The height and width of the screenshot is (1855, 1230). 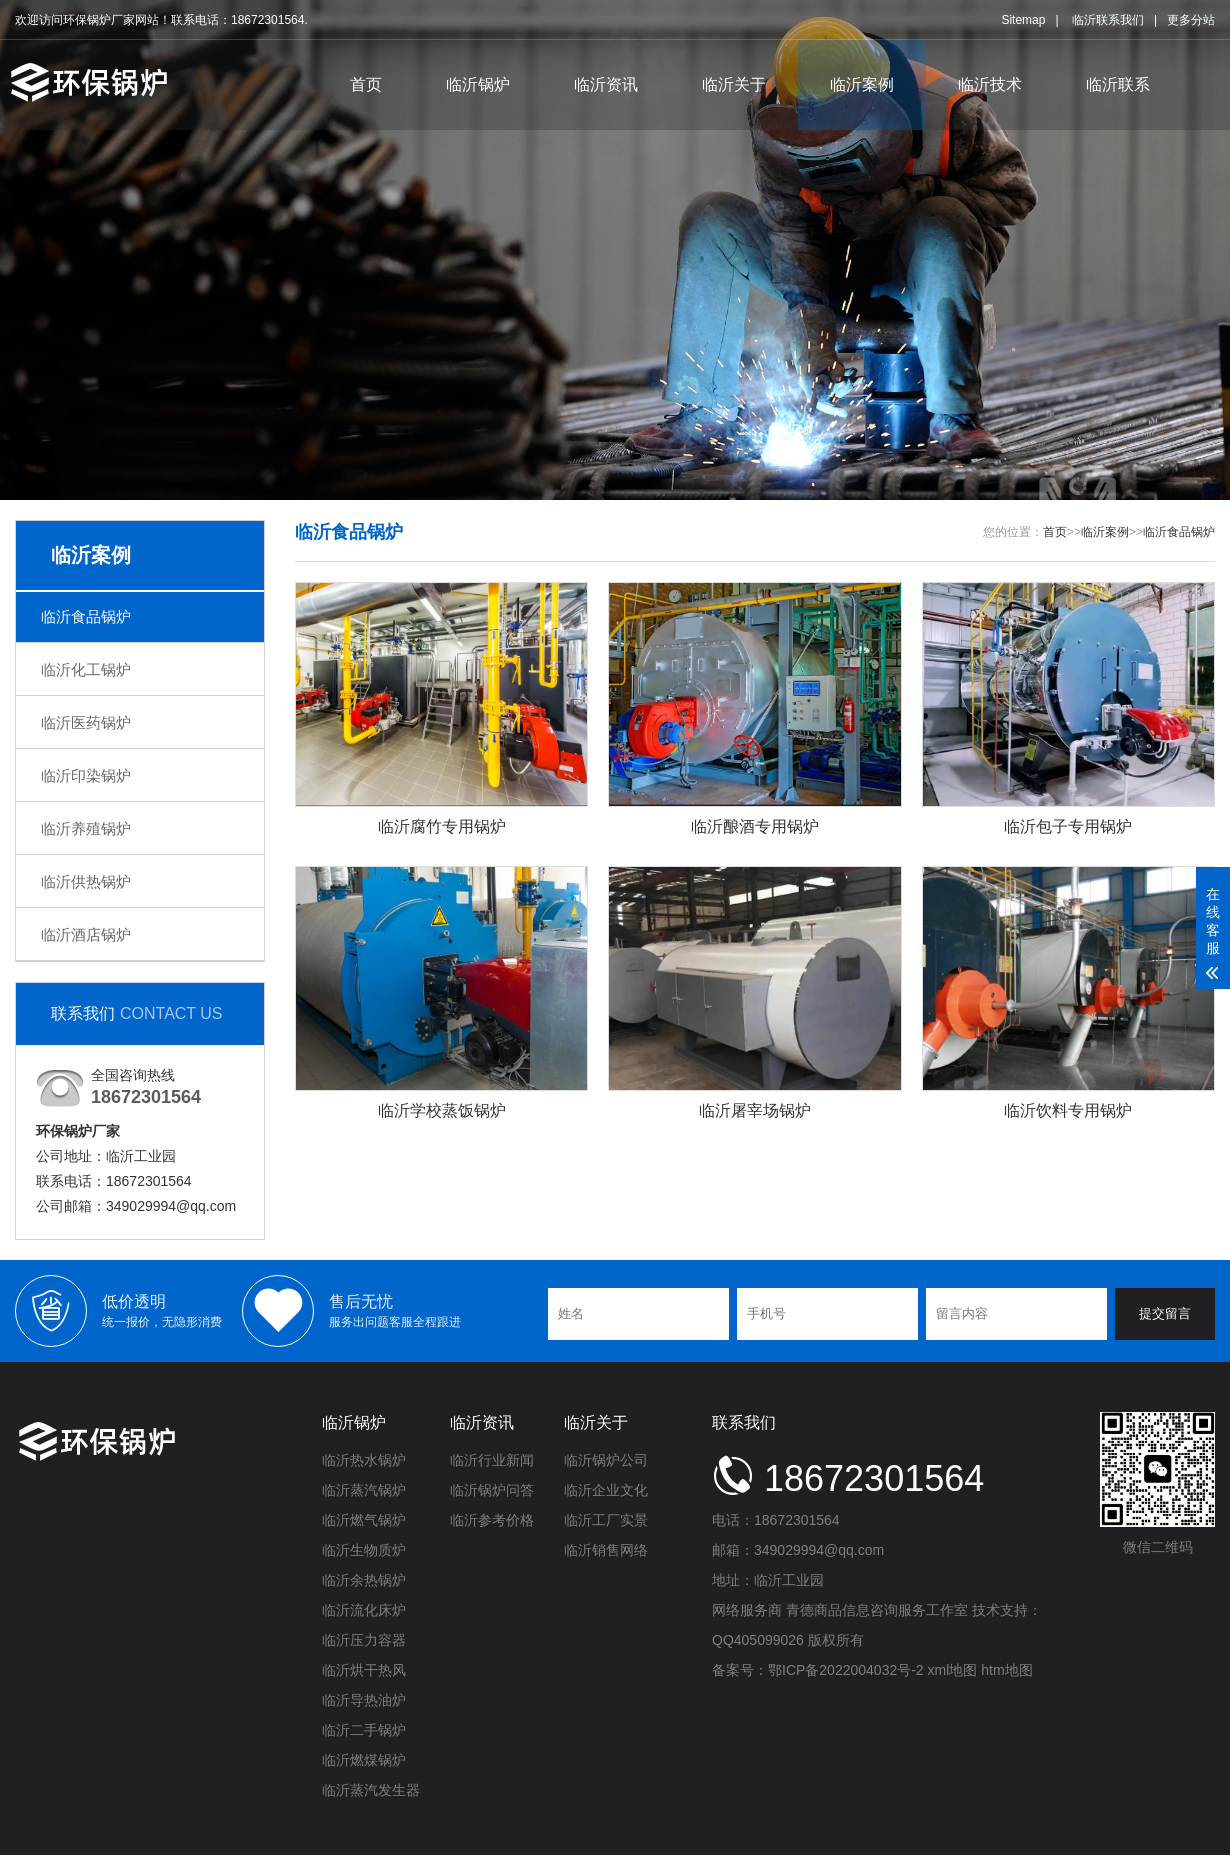 I want to click on 临沂锅炉公司, so click(x=606, y=1460).